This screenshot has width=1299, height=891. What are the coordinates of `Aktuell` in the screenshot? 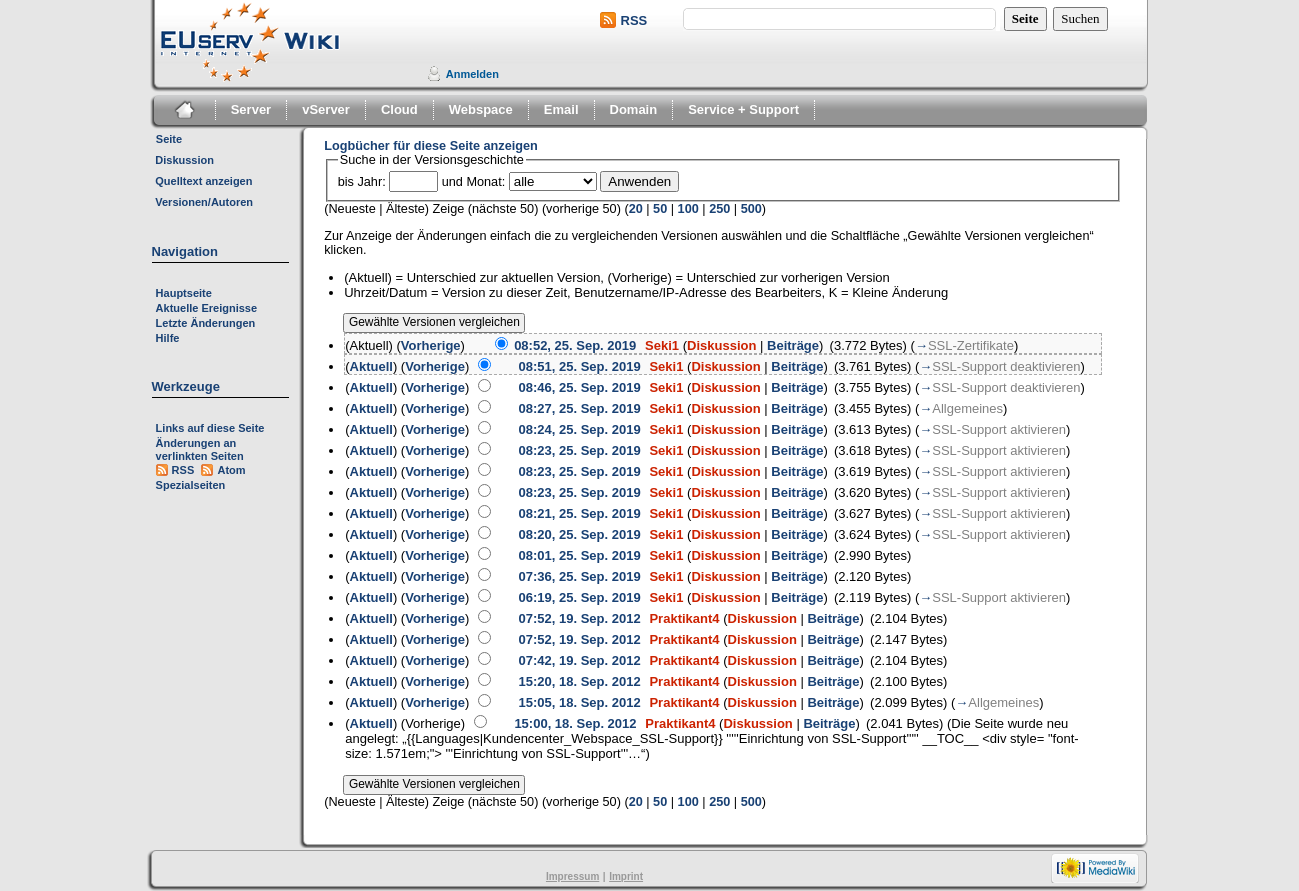 It's located at (371, 366).